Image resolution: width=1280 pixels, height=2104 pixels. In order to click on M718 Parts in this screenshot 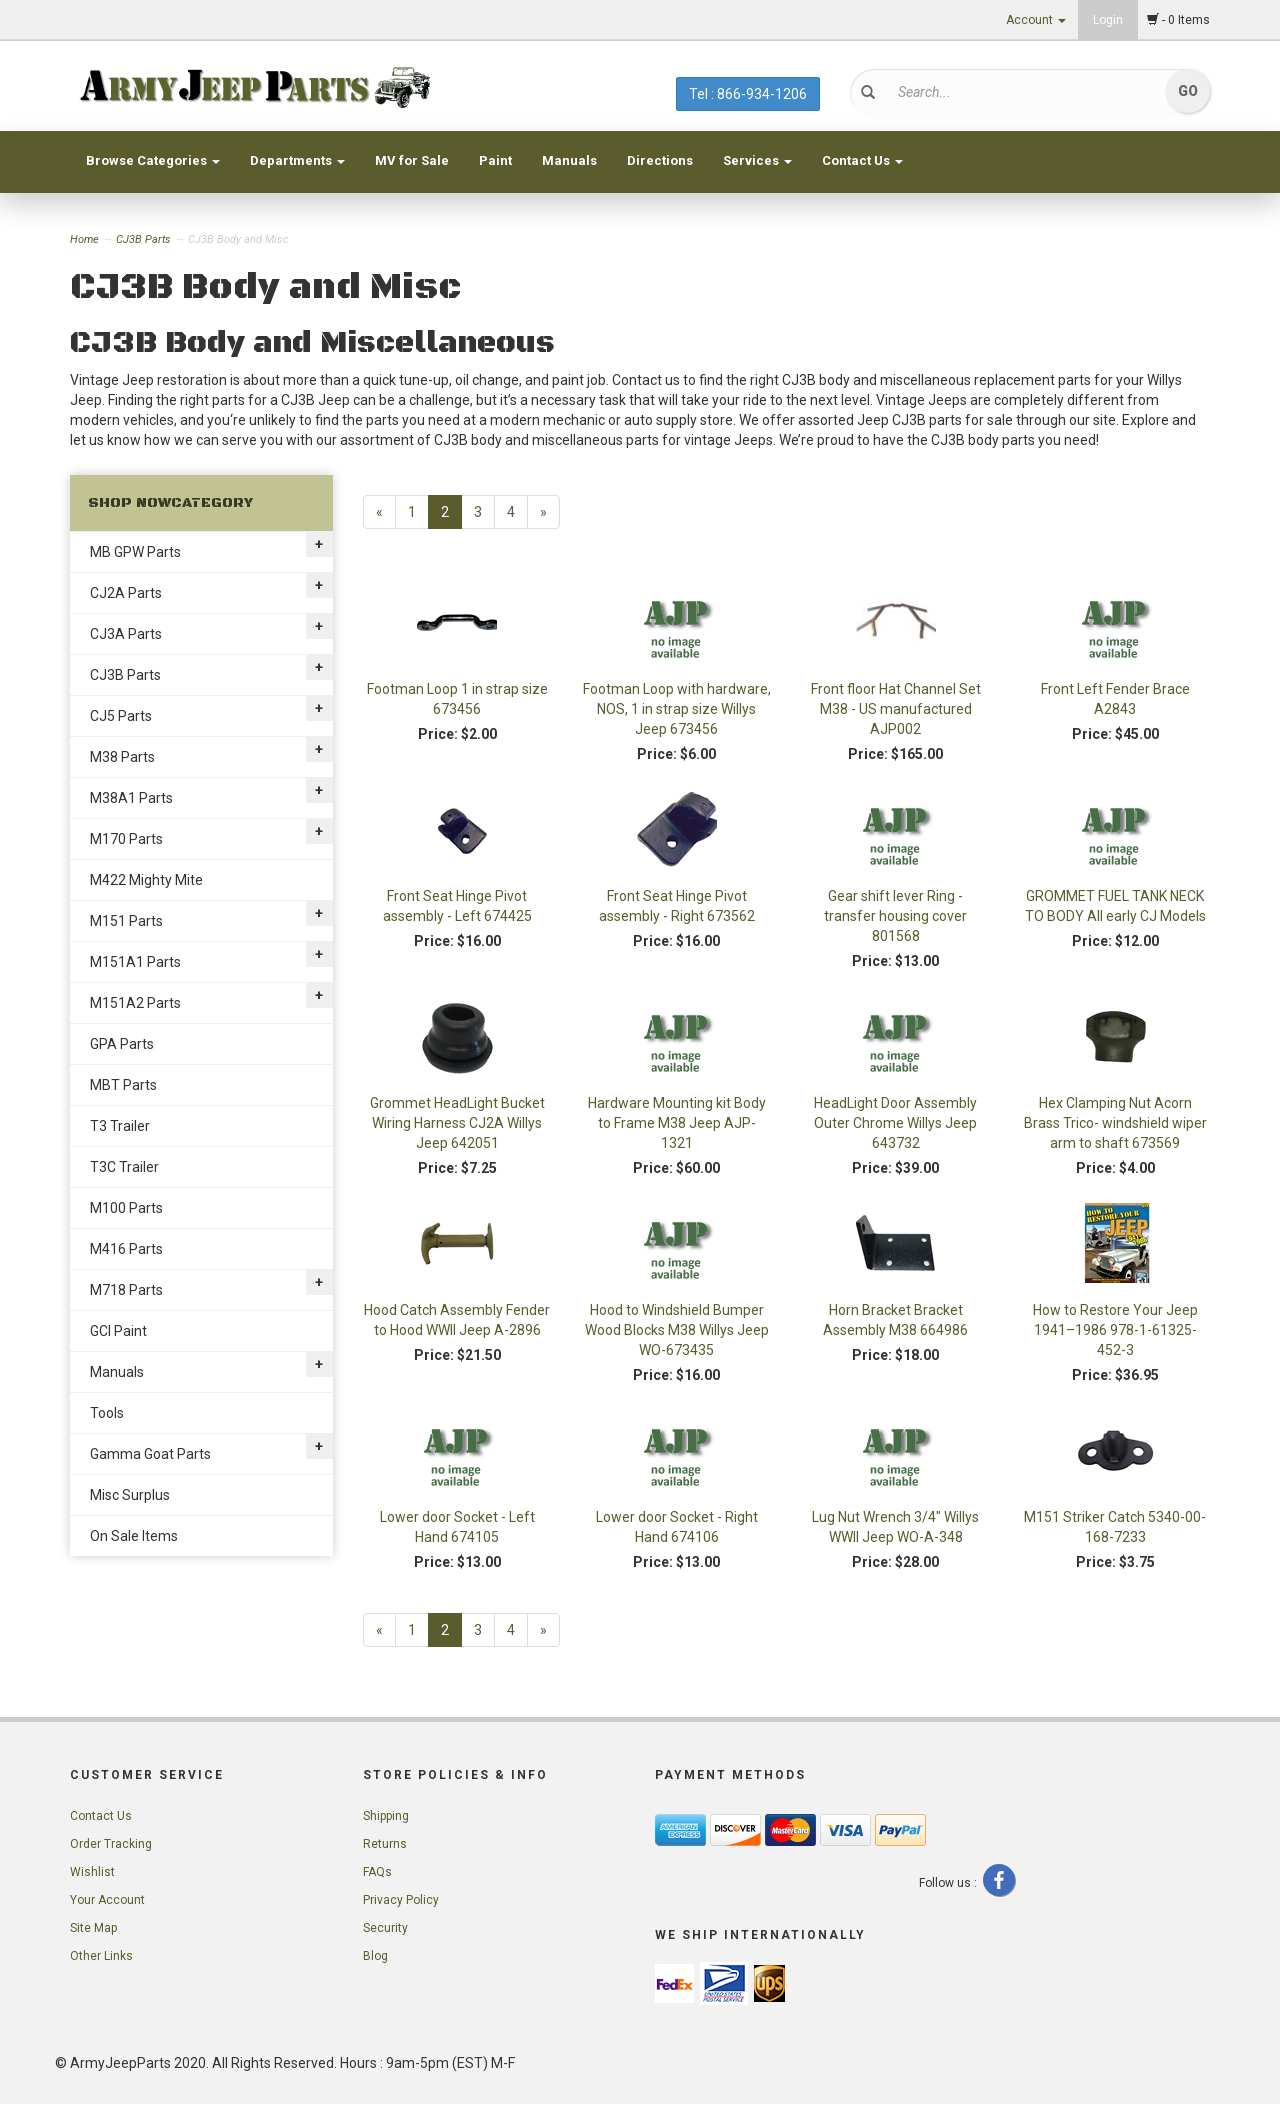, I will do `click(126, 1290)`.